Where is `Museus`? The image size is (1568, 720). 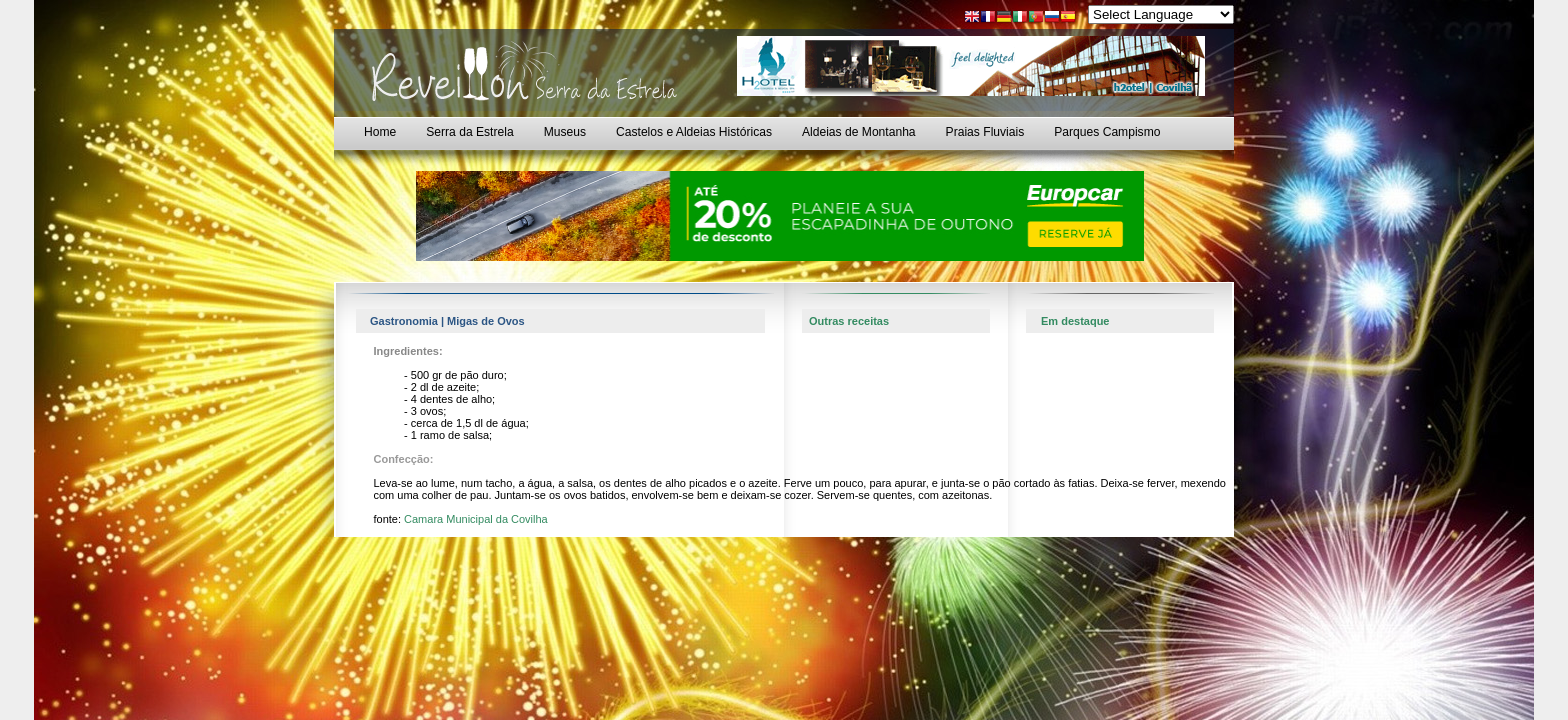 Museus is located at coordinates (565, 132).